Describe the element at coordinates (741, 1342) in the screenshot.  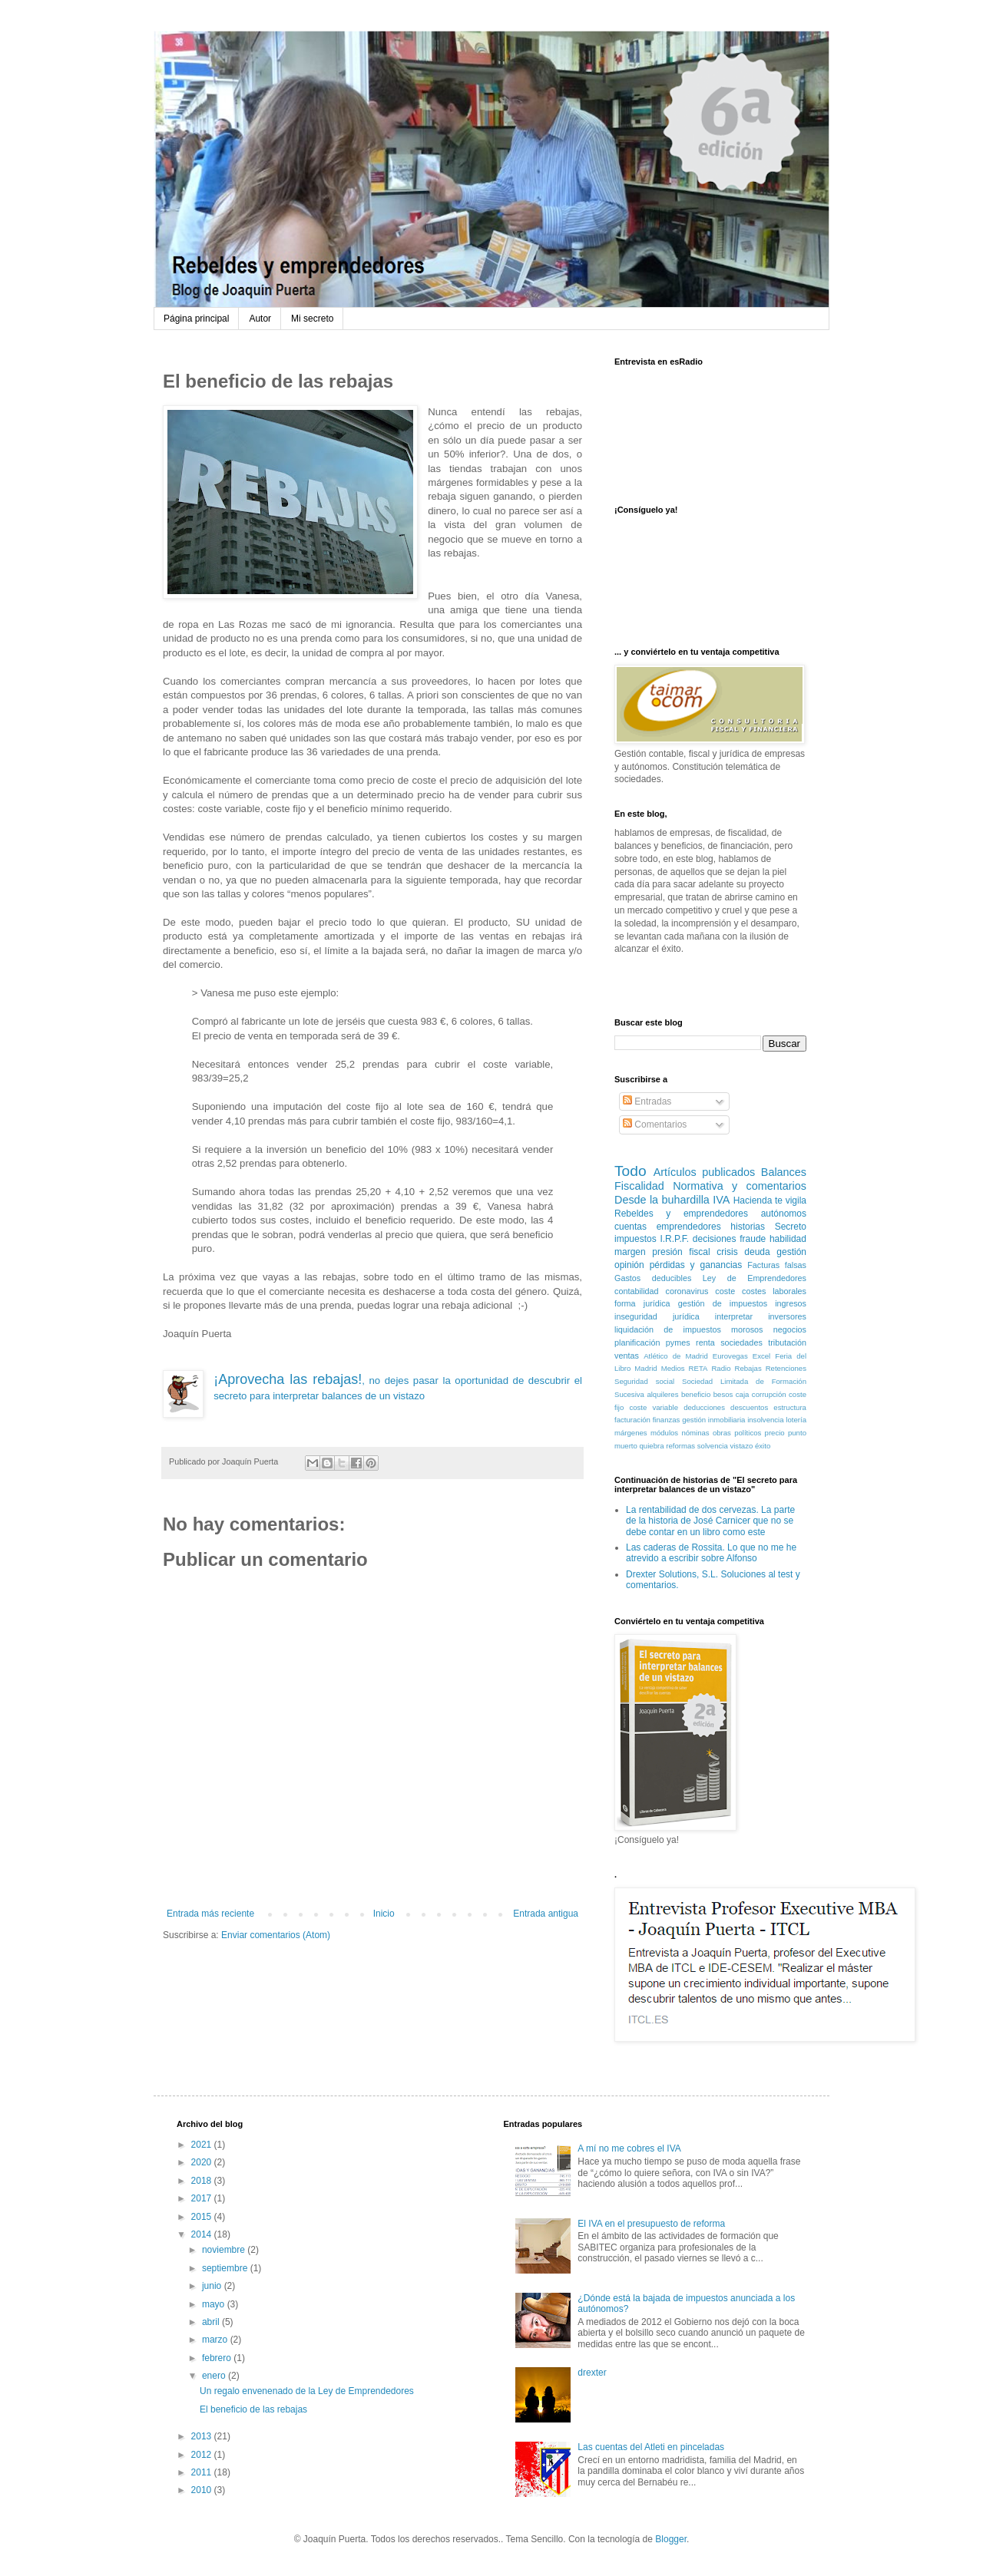
I see `sociedades` at that location.